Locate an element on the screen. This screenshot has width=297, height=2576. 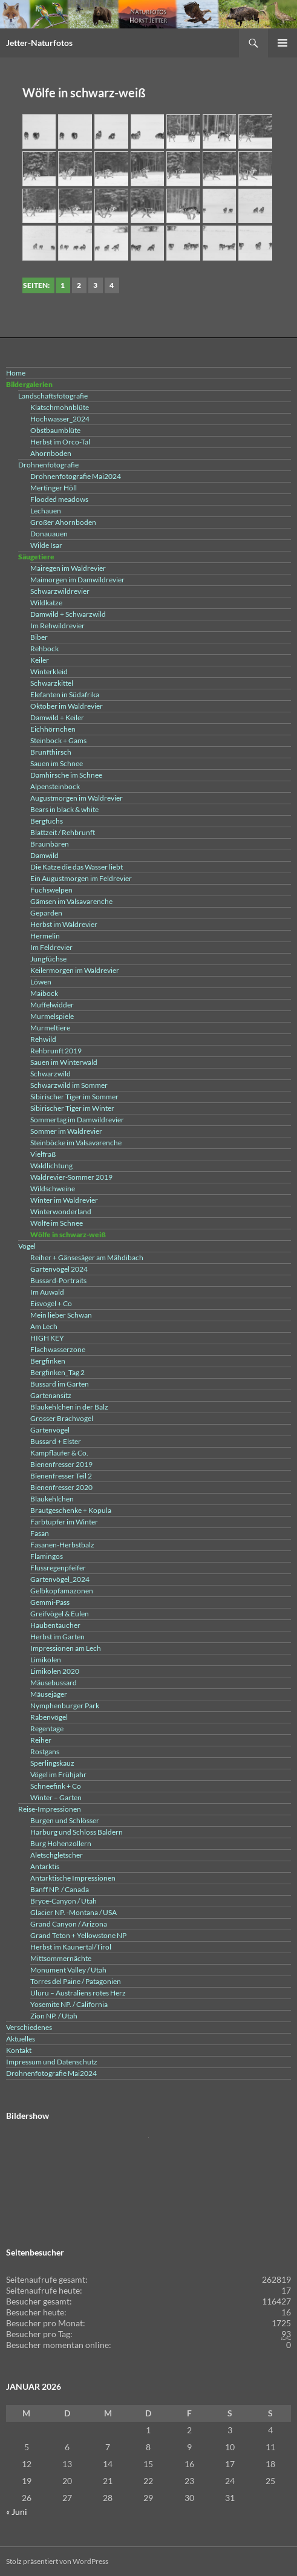
Großer Ahornboden is located at coordinates (63, 522).